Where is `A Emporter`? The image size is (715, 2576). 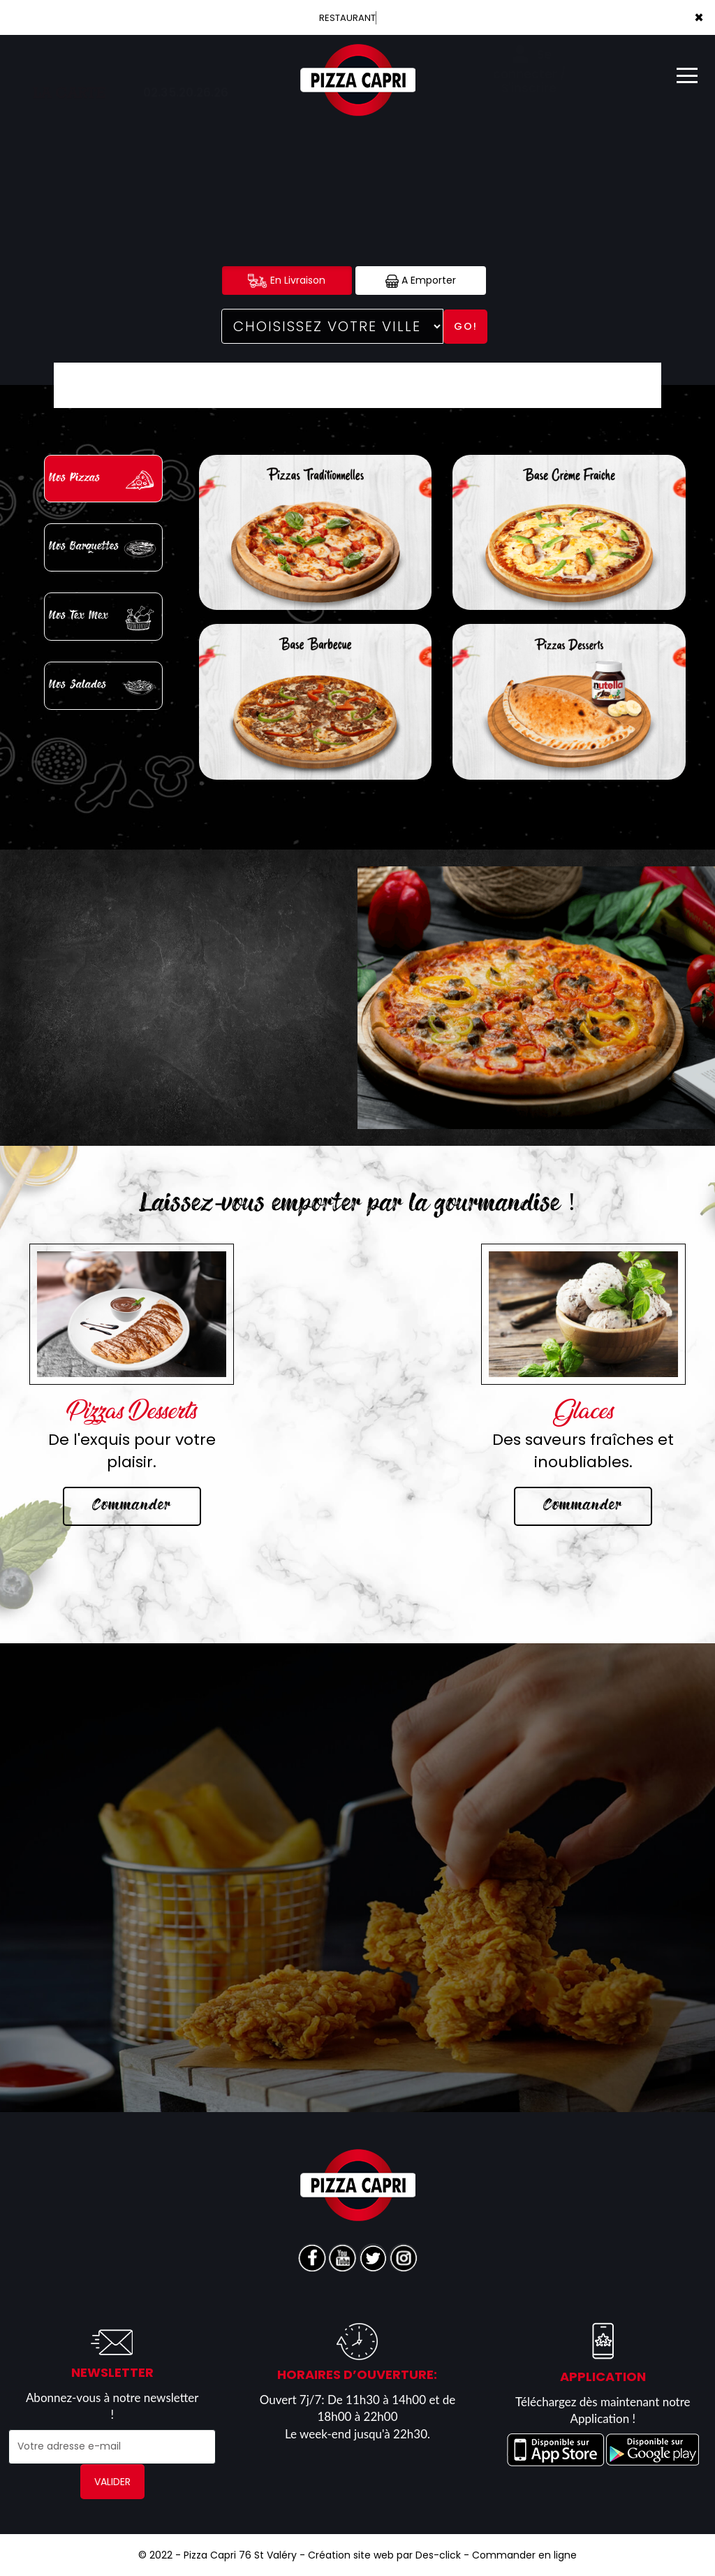 A Emporter is located at coordinates (420, 280).